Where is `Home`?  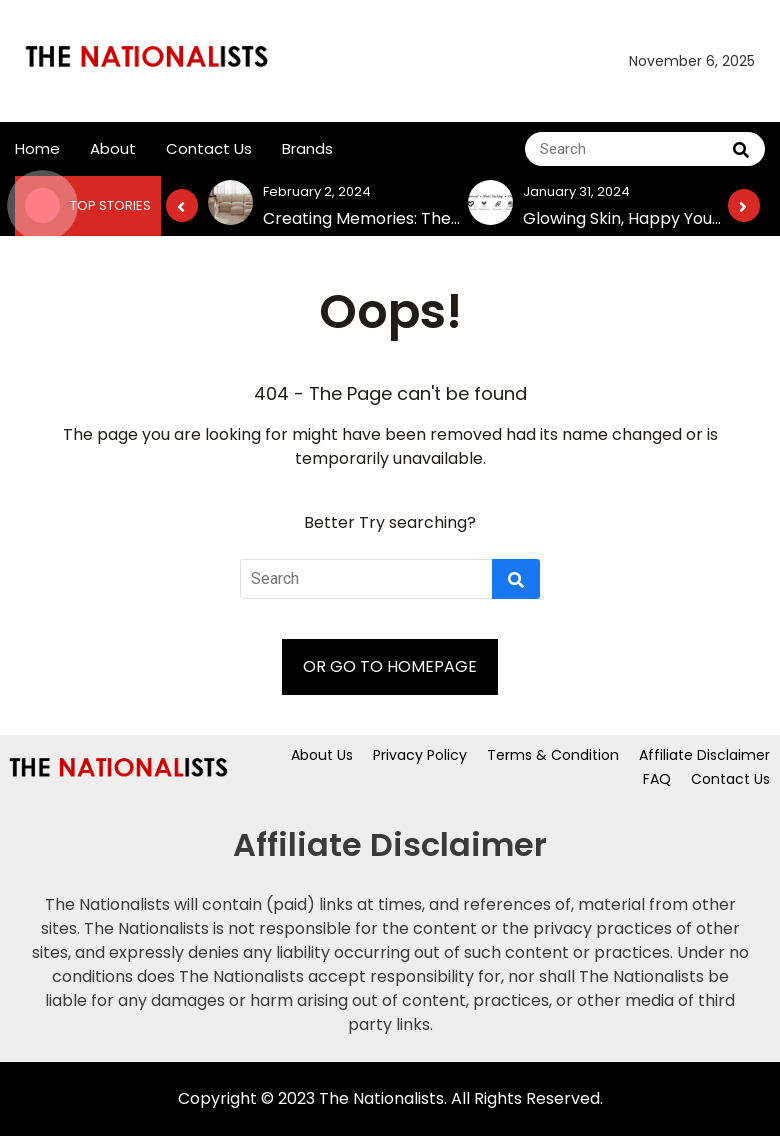 Home is located at coordinates (37, 148).